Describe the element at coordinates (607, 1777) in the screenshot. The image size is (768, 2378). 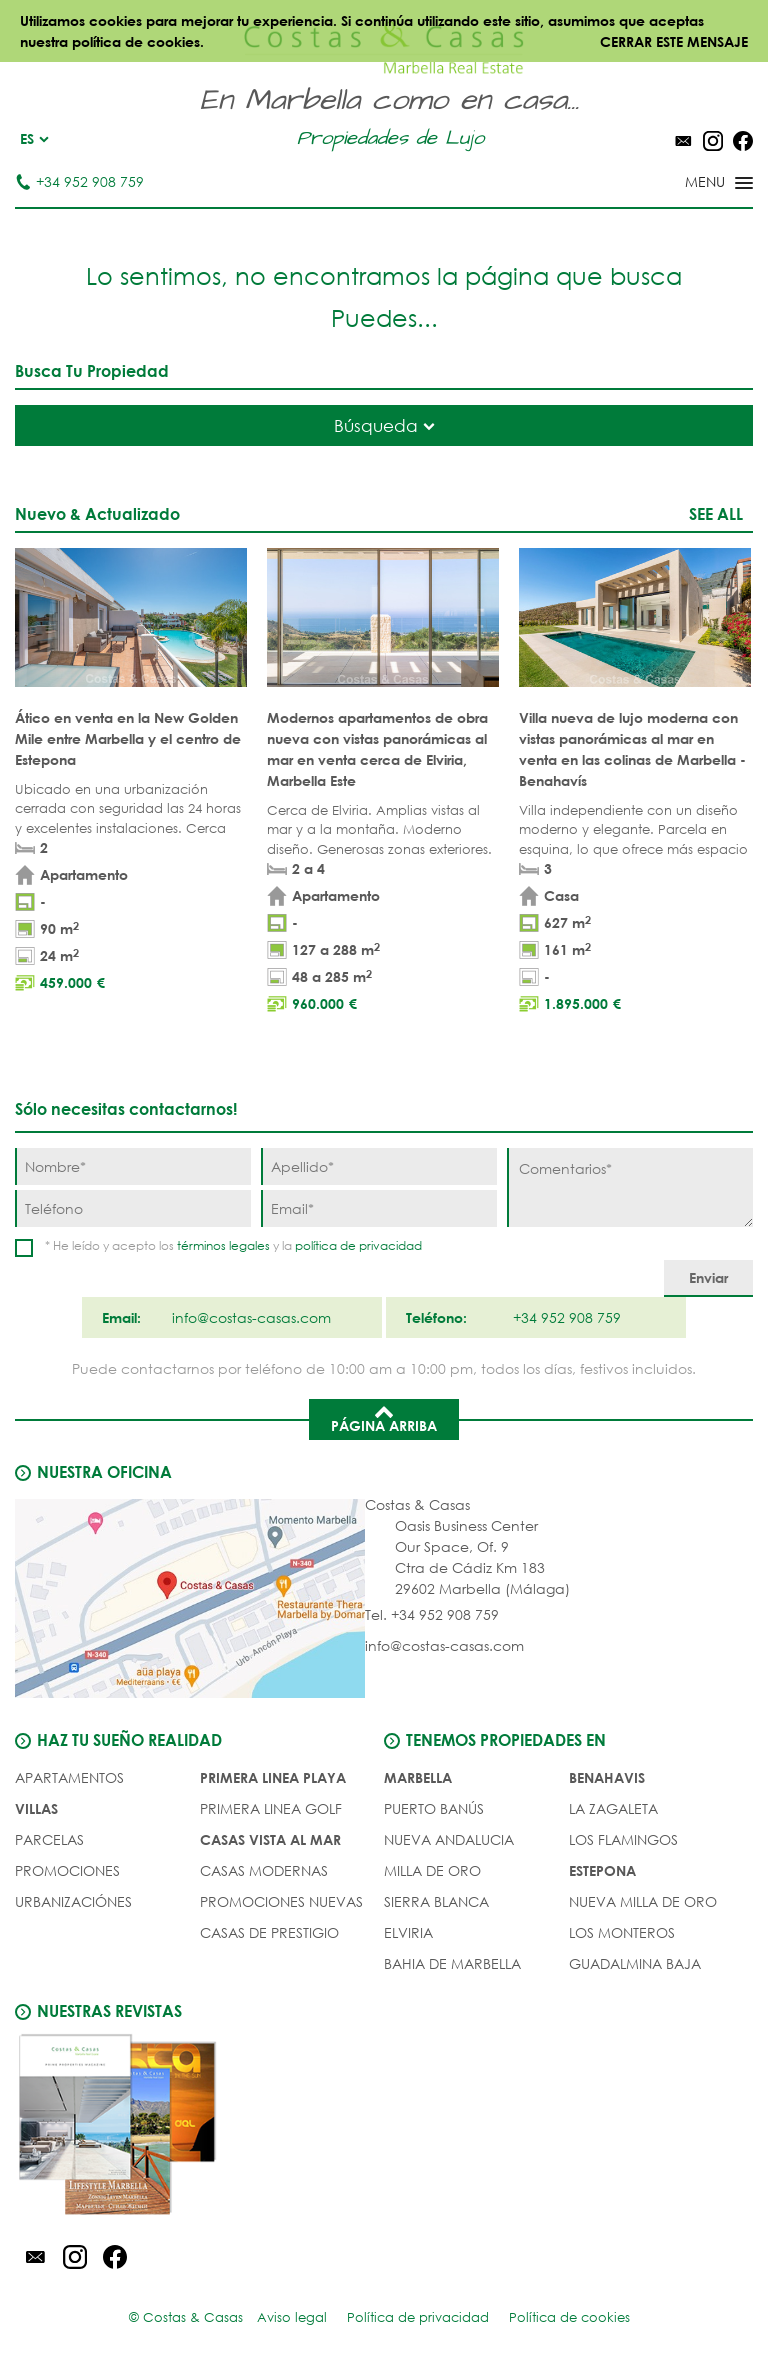
I see `Benahavis` at that location.